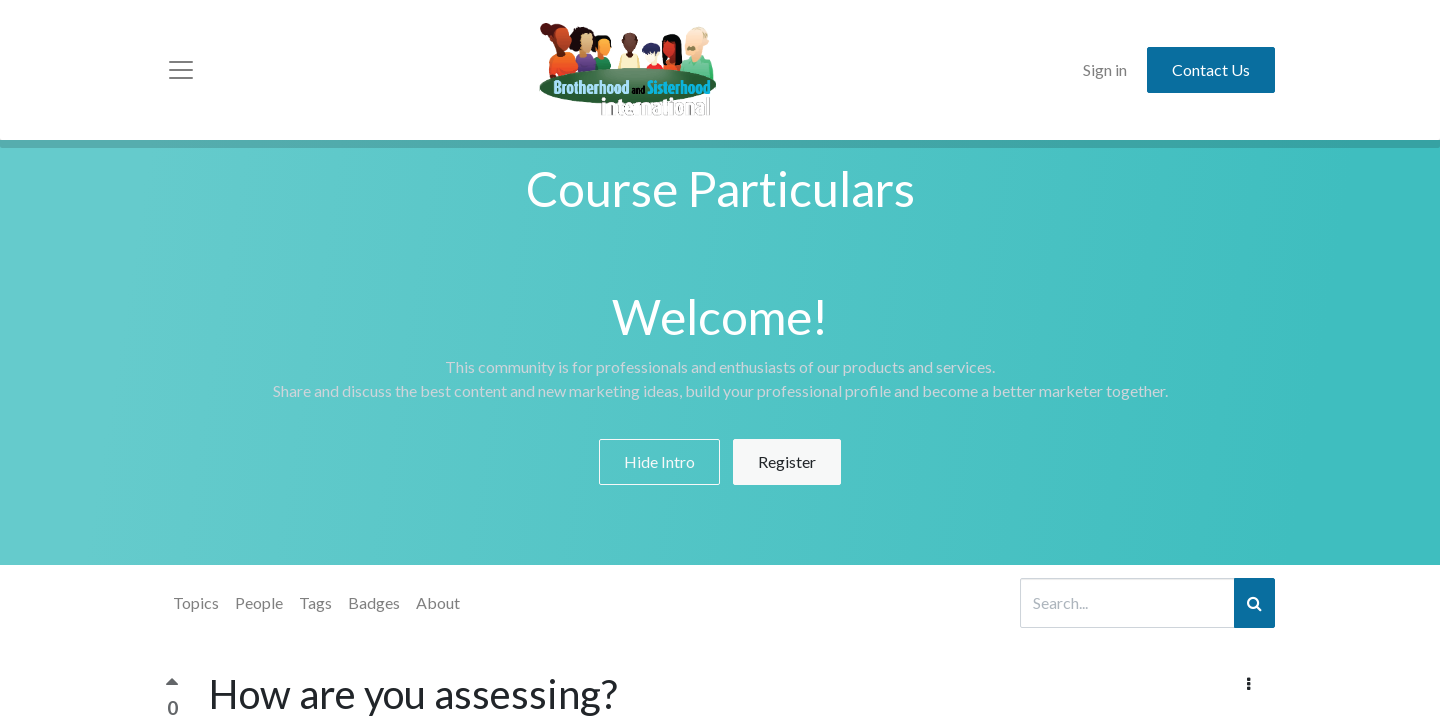 The height and width of the screenshot is (720, 1440). I want to click on About, so click(438, 602).